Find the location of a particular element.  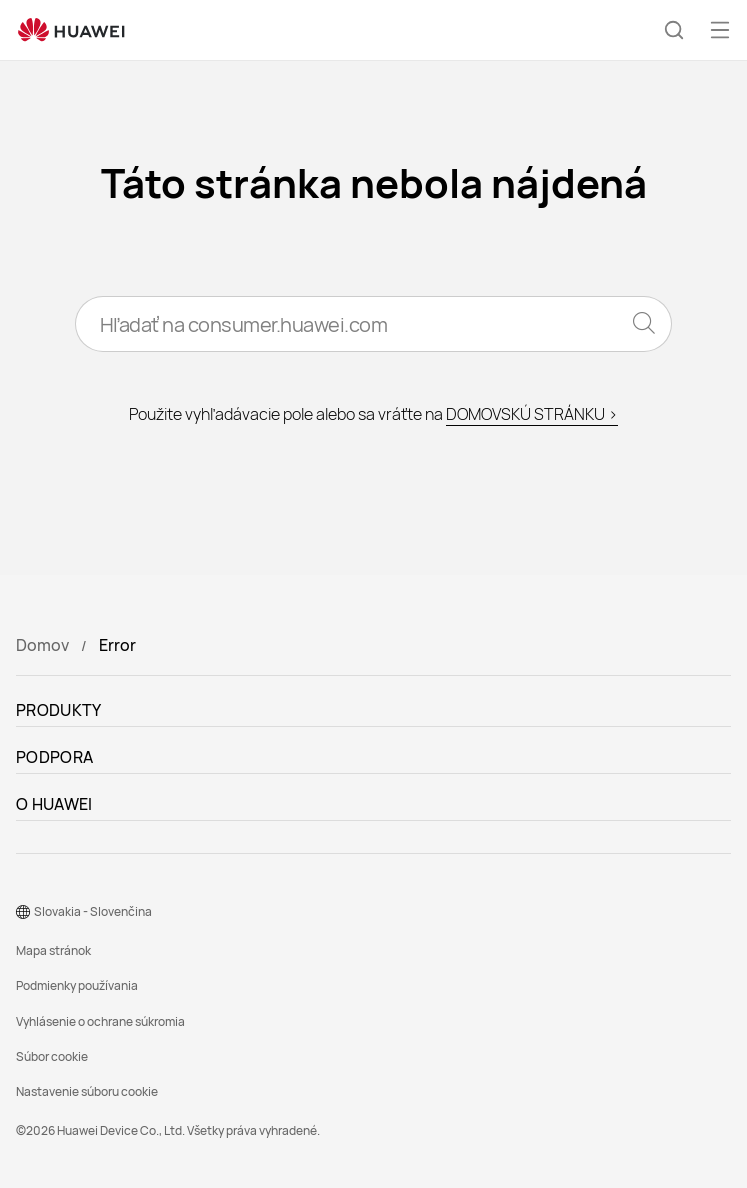

Podmienky používania is located at coordinates (77, 985).